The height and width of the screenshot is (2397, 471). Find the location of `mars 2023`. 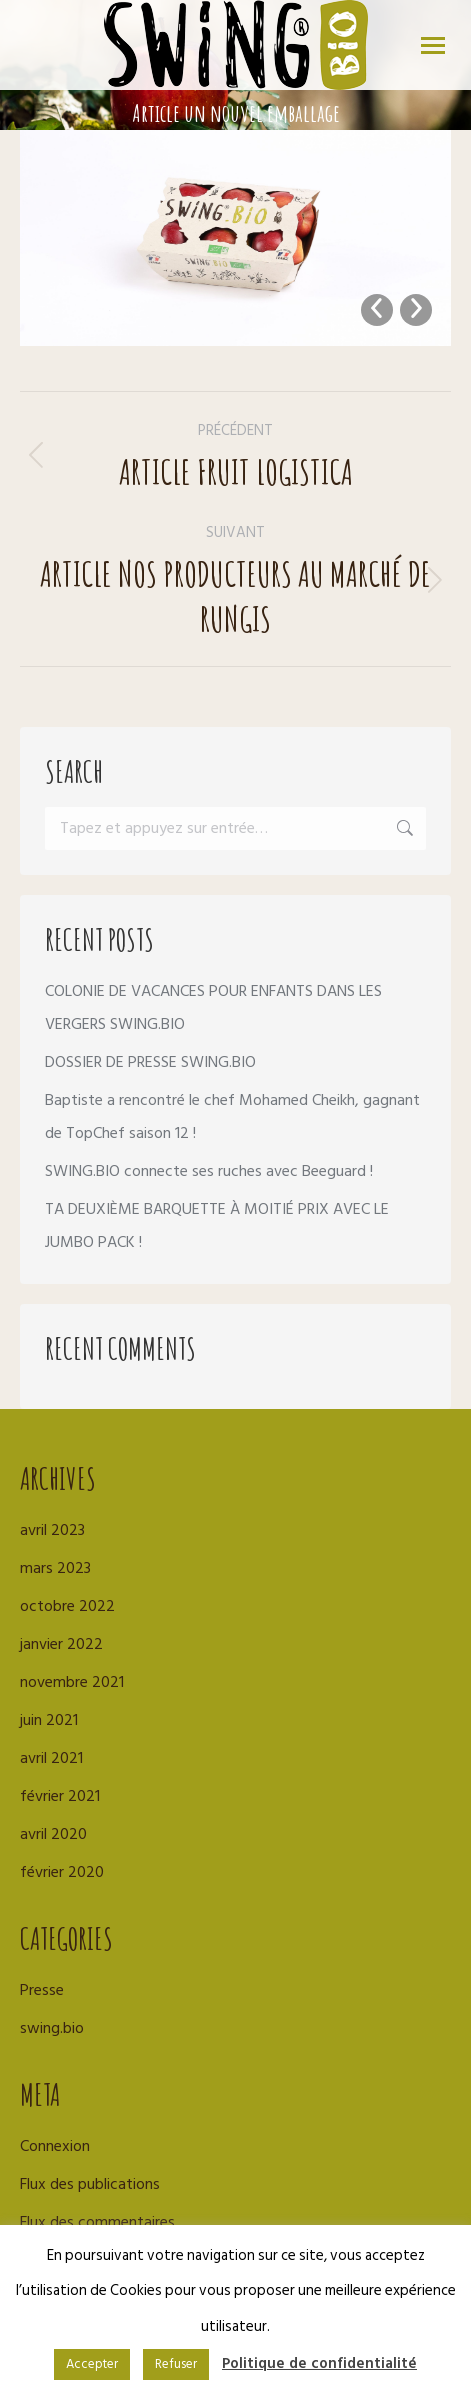

mars 2023 is located at coordinates (55, 1568).